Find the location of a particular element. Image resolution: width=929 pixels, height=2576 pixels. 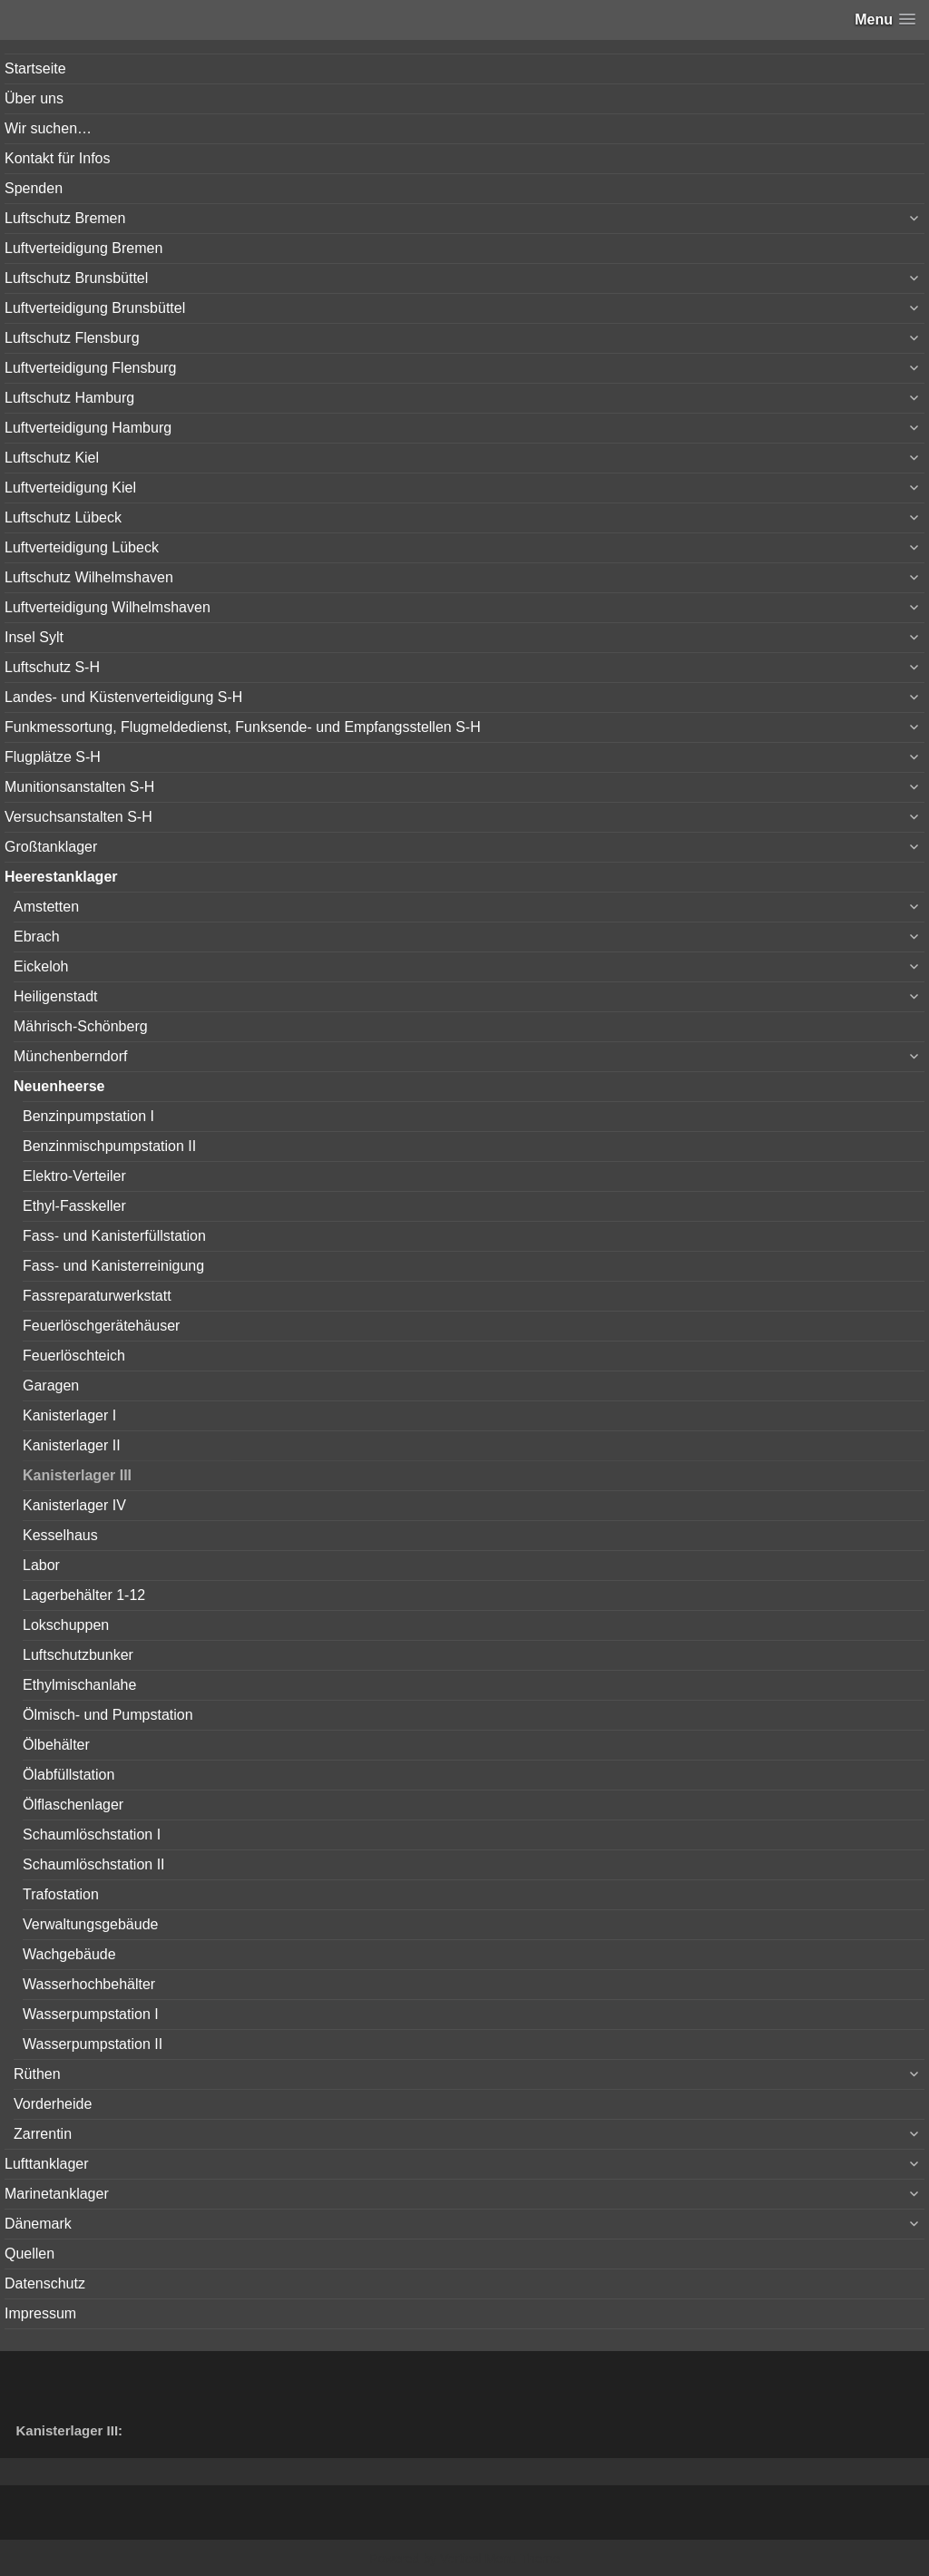

Großtanklager is located at coordinates (51, 846).